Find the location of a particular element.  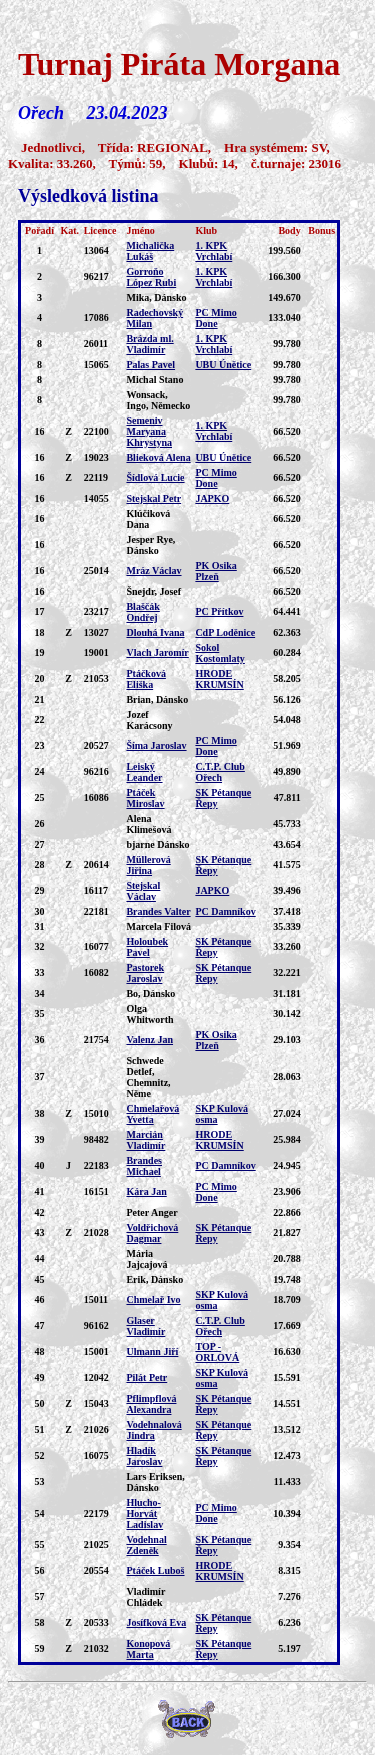

Vlach Jaromír is located at coordinates (157, 652).